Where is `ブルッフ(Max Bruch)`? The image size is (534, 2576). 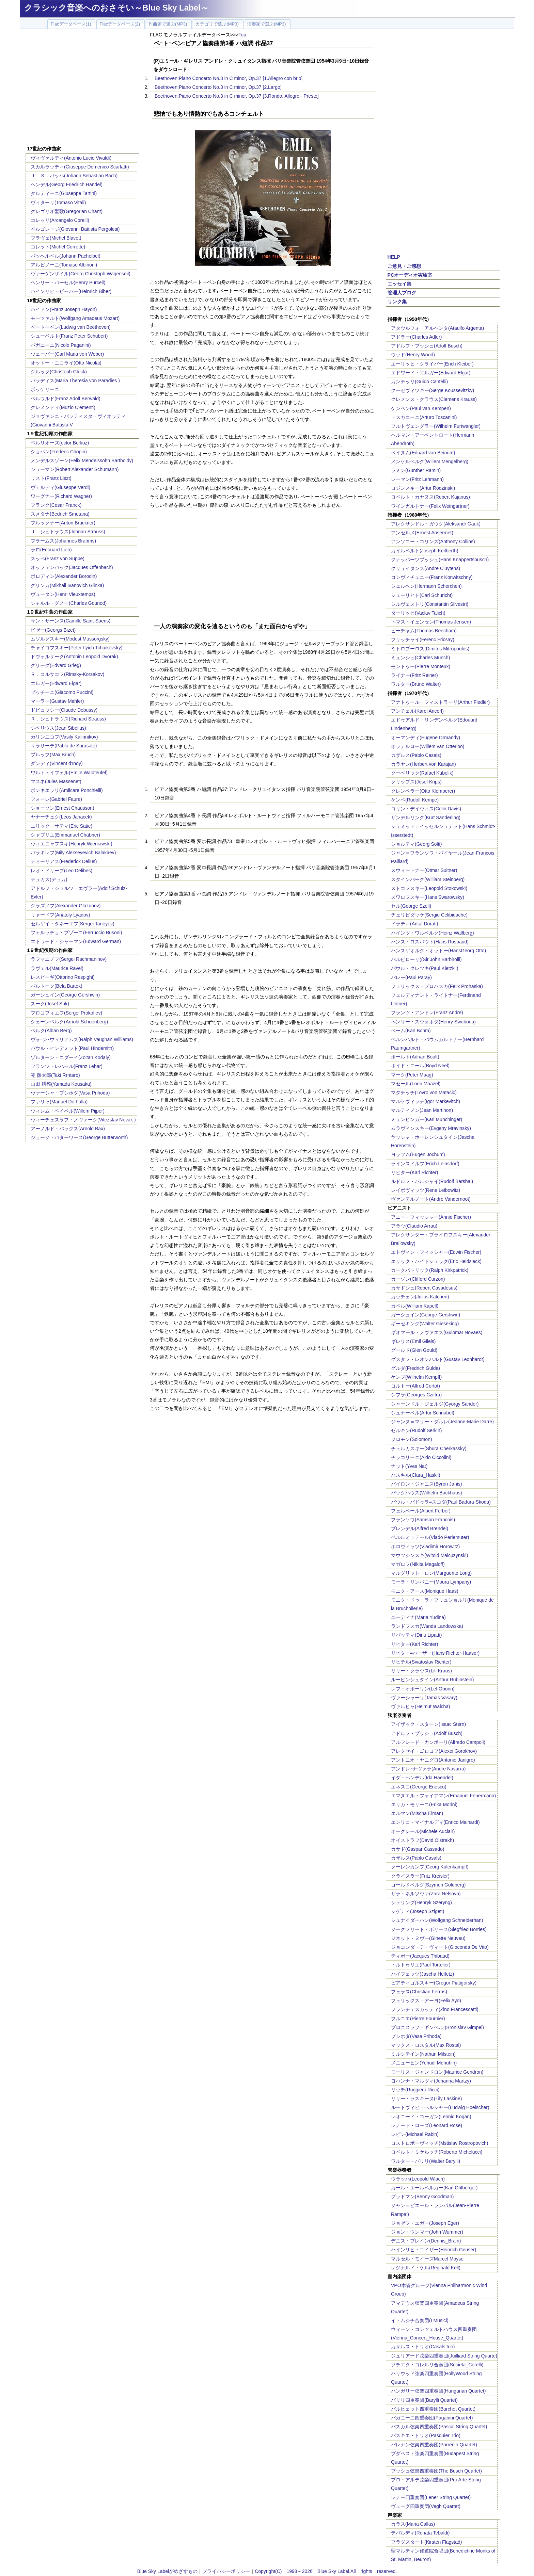
ブルッフ(Max Bruch) is located at coordinates (53, 754).